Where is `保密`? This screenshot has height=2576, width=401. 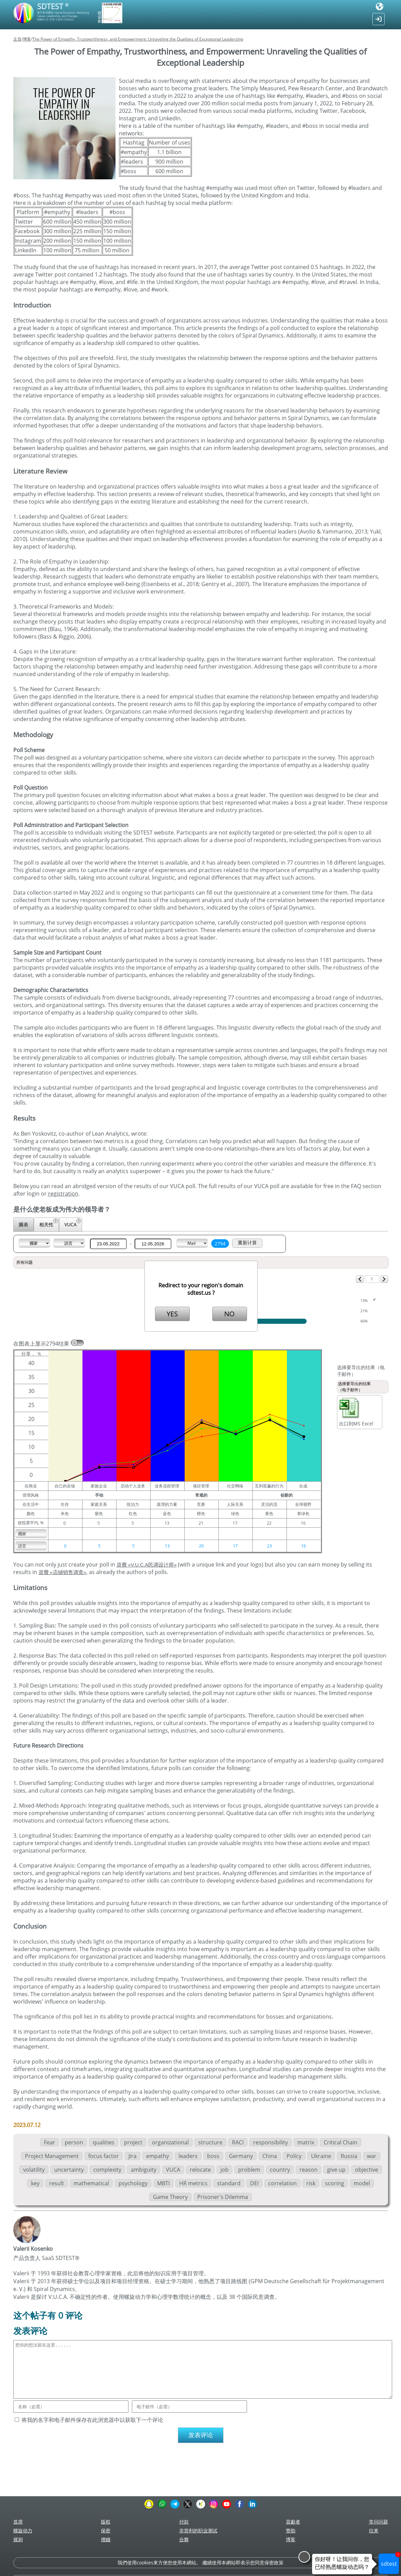 保密 is located at coordinates (105, 2530).